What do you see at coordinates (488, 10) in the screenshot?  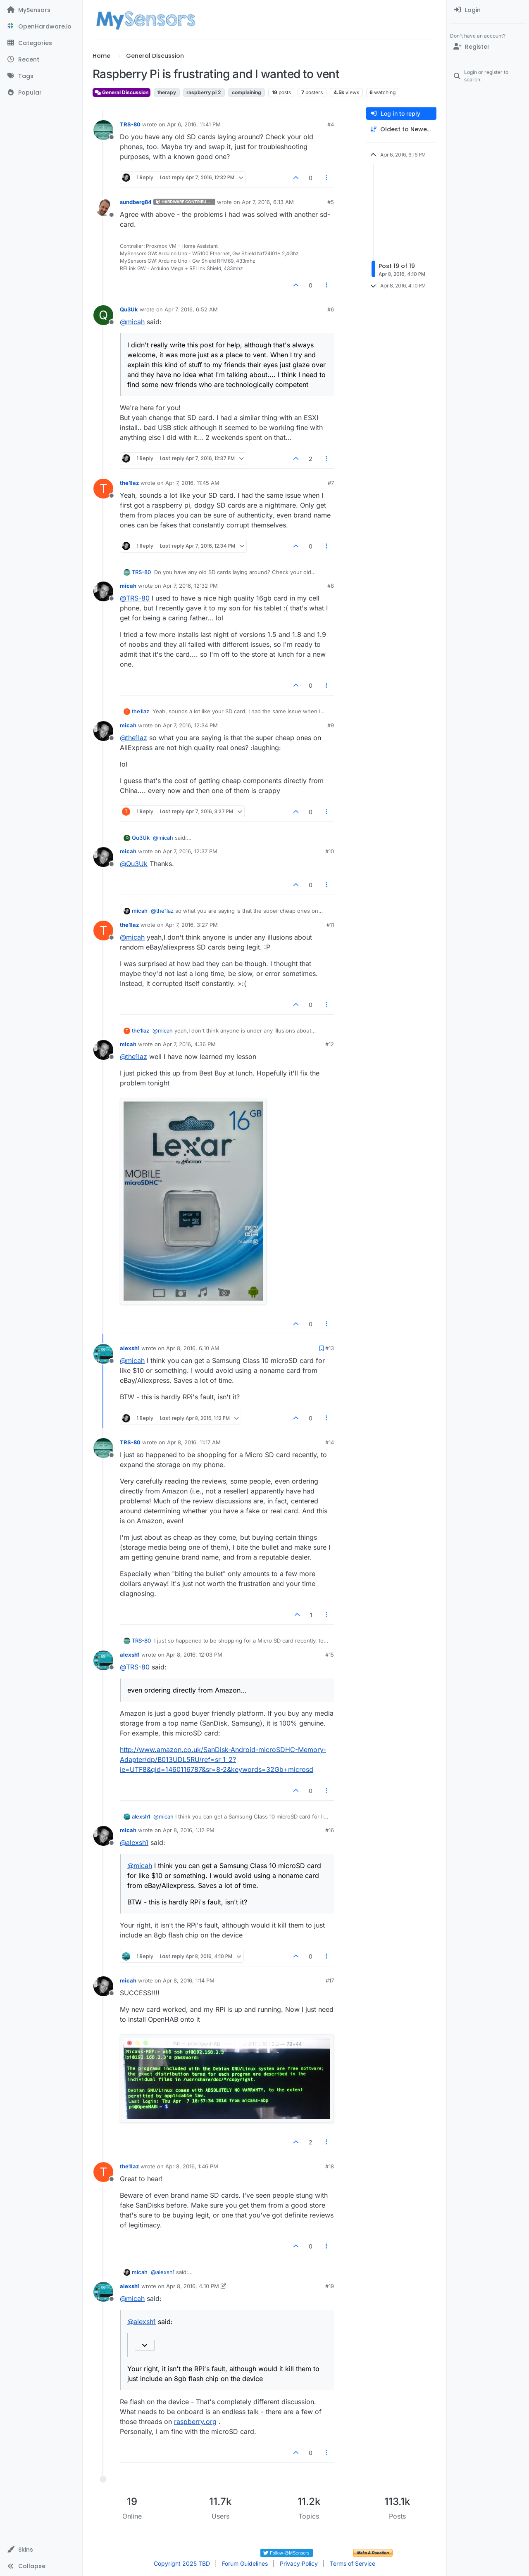 I see `[Login]` at bounding box center [488, 10].